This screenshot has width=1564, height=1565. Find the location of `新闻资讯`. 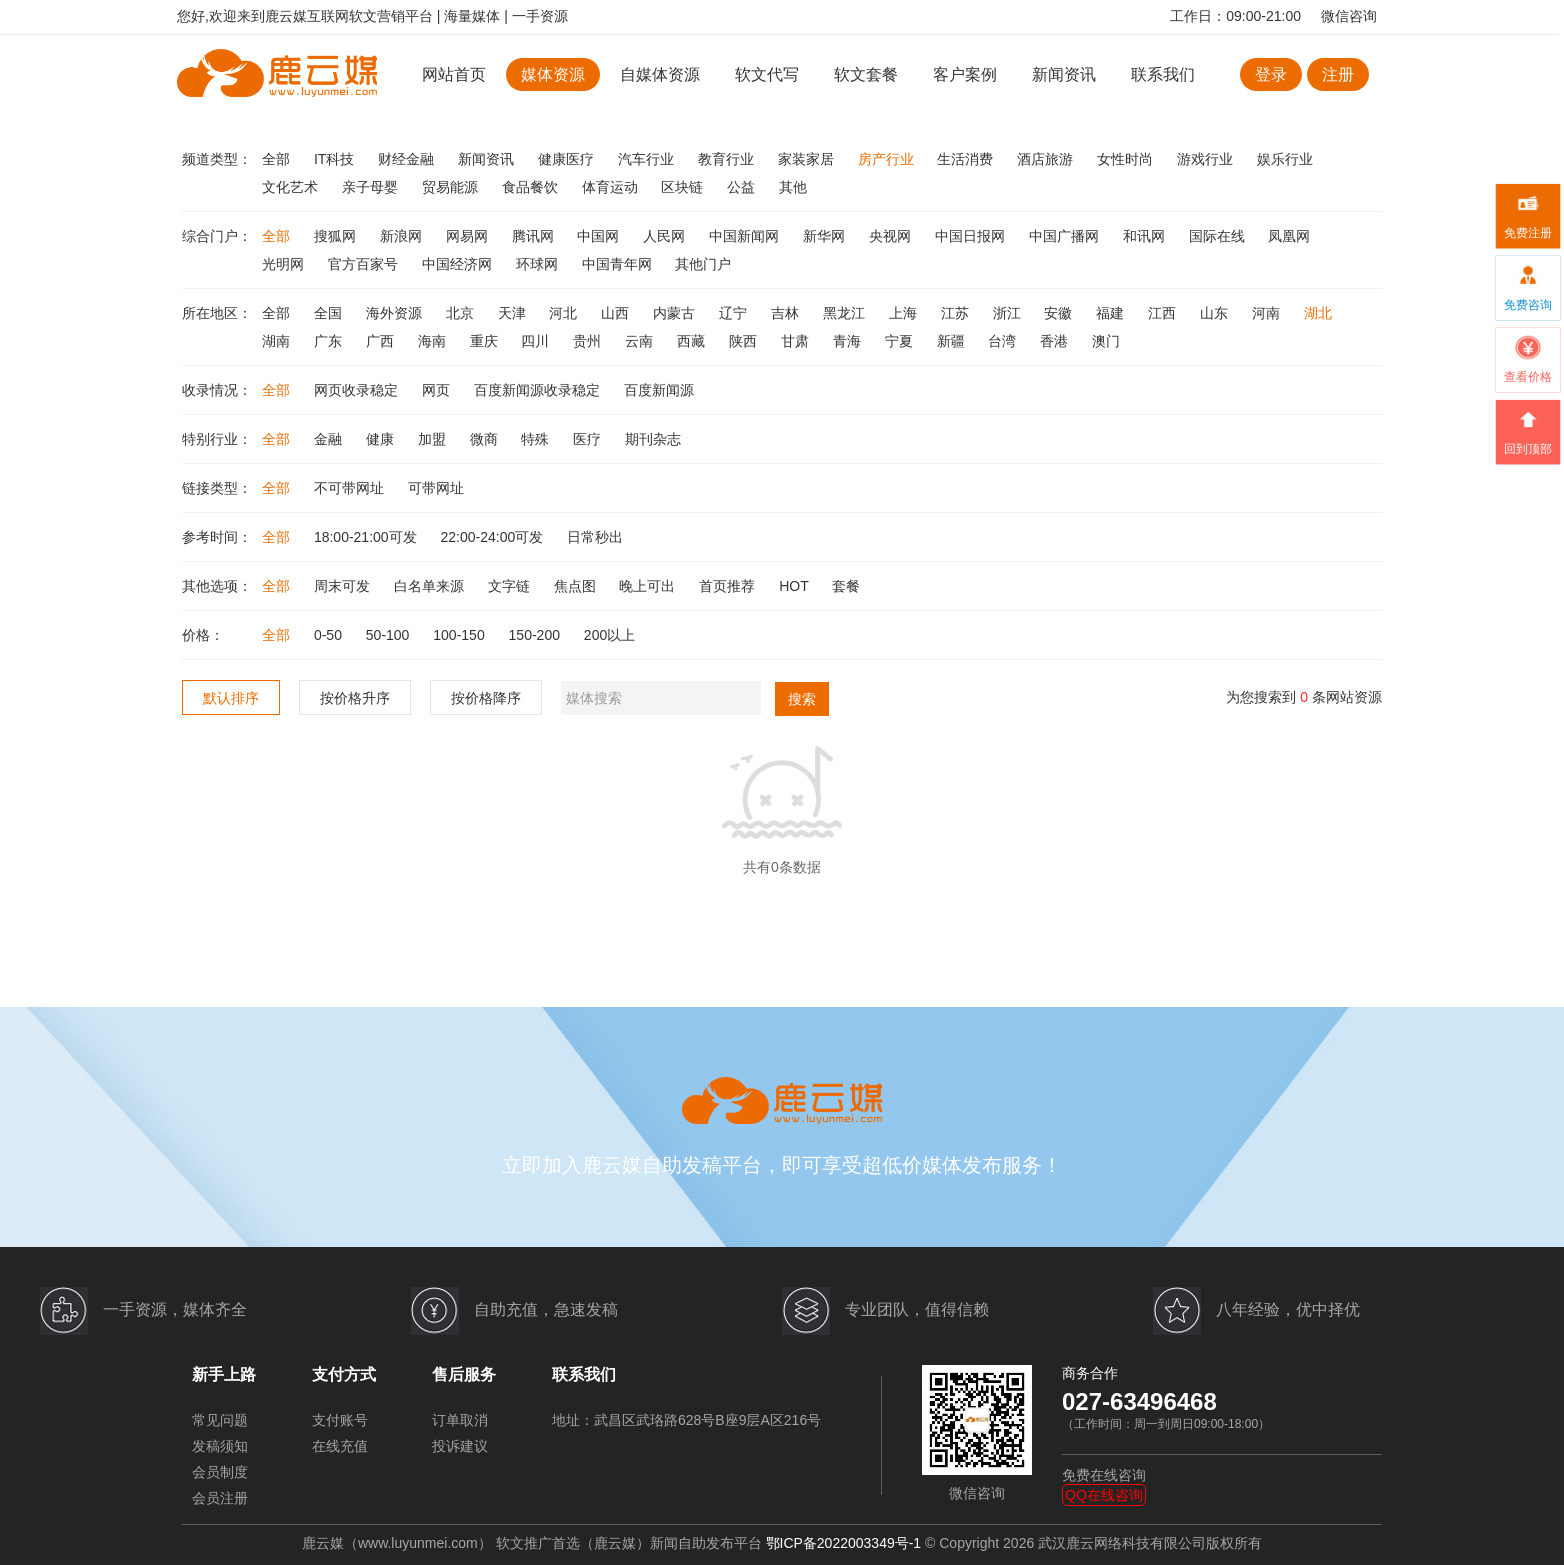

新闻资讯 is located at coordinates (1064, 74).